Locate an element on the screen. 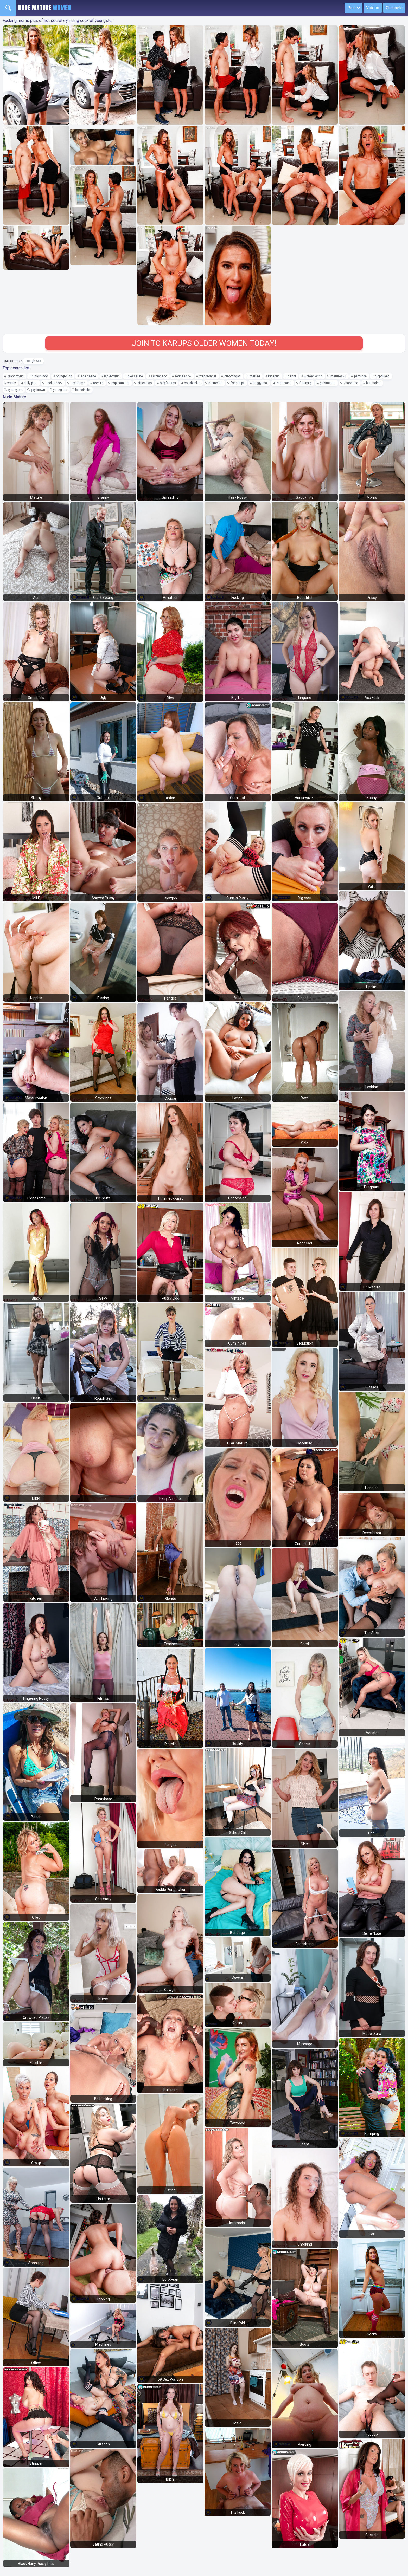  niopollaen is located at coordinates (382, 376).